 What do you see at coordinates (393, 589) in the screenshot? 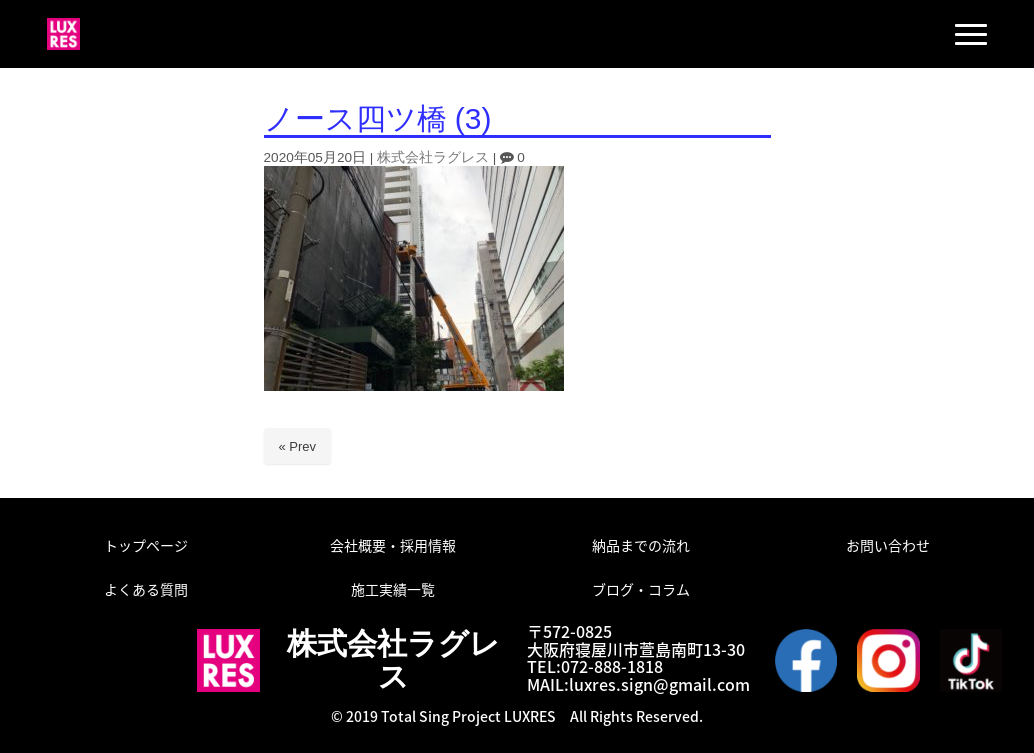
I see `施工実績一覧` at bounding box center [393, 589].